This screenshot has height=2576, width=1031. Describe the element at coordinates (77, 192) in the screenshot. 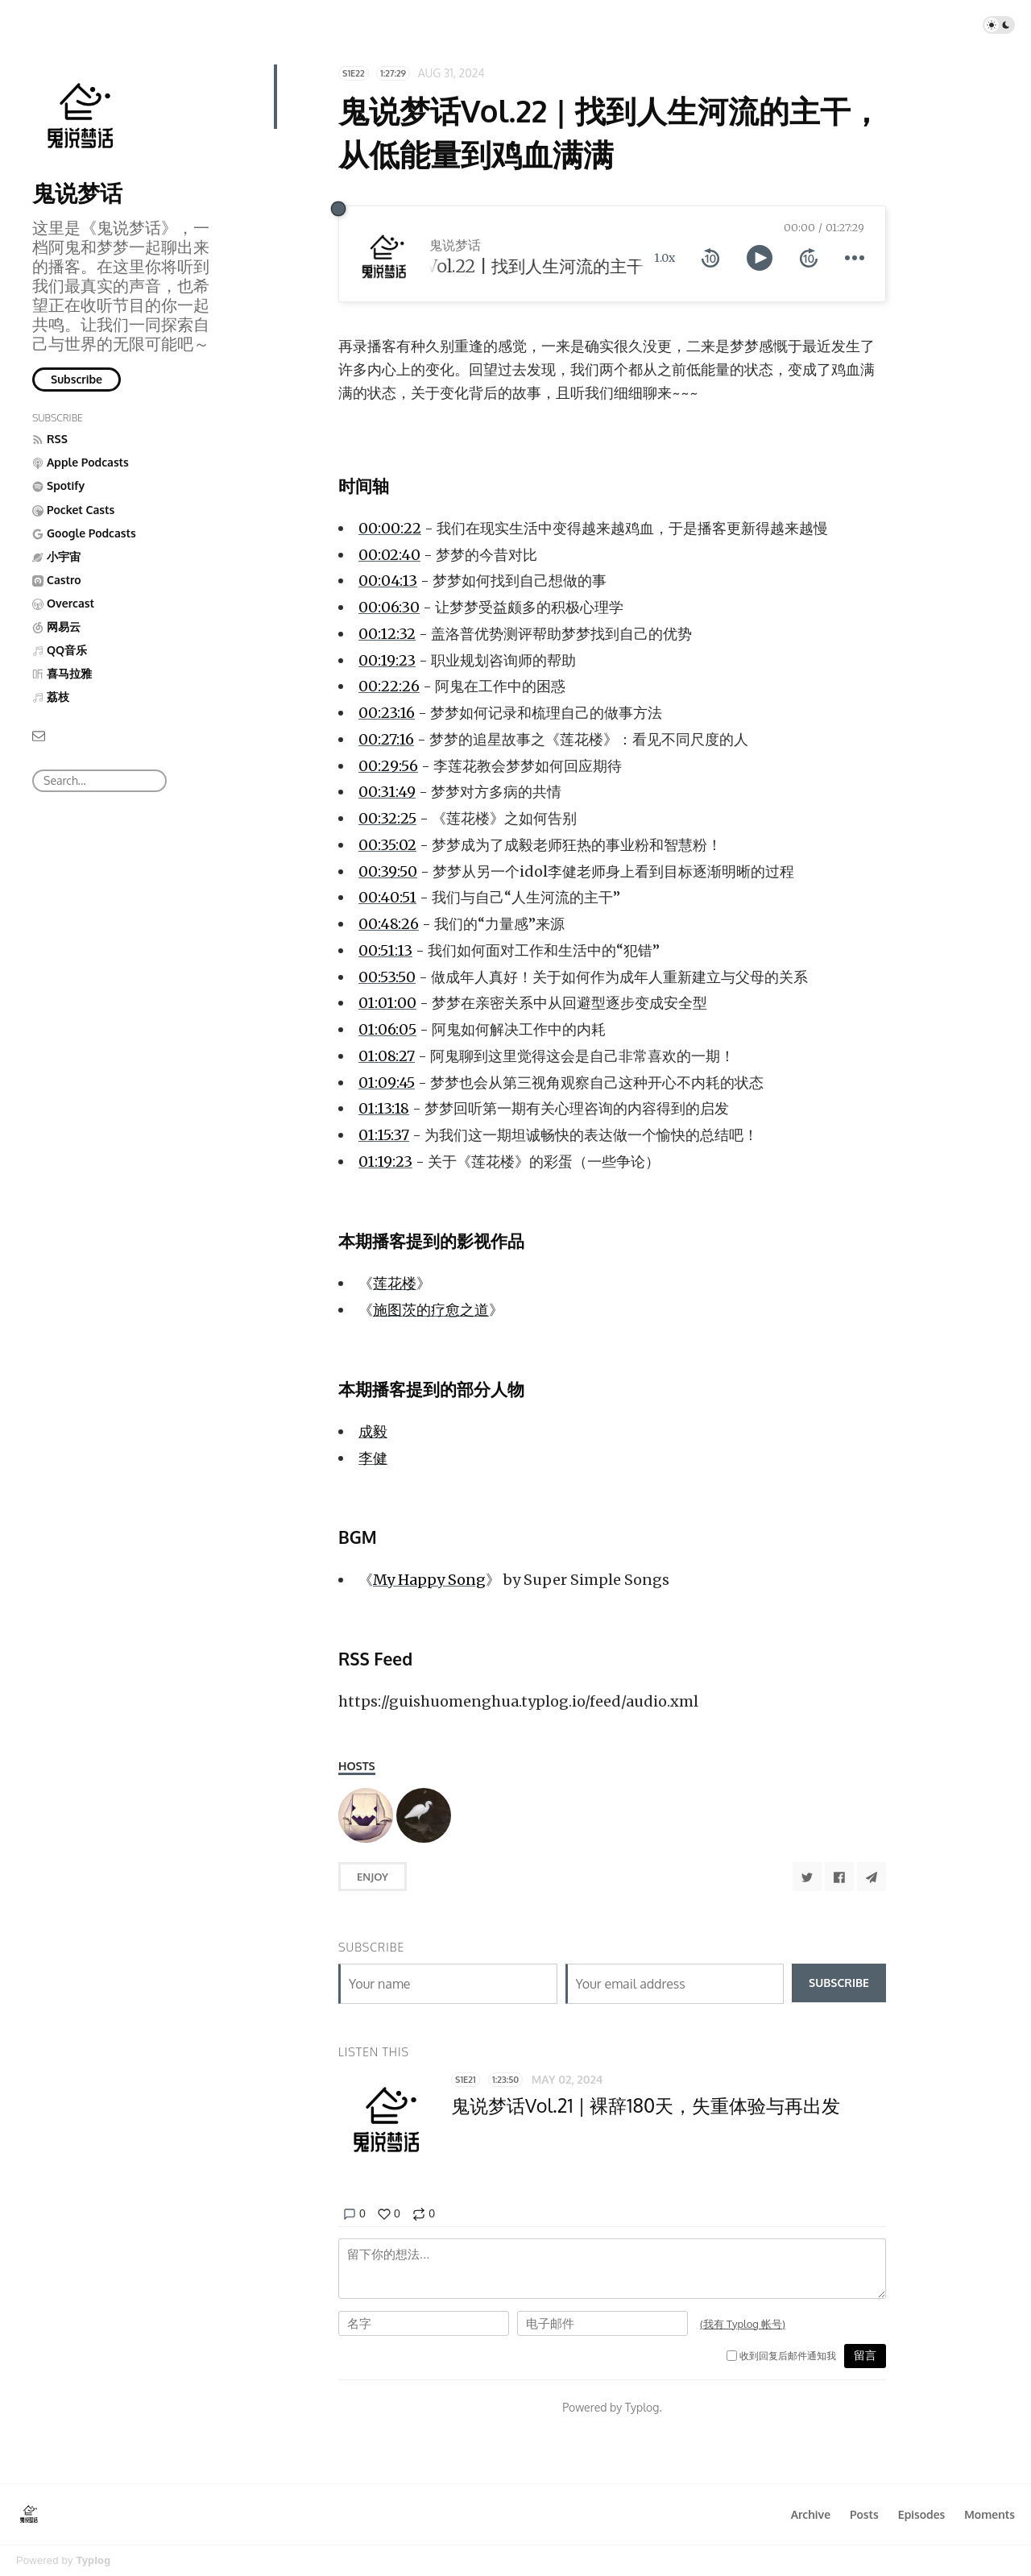

I see `鬼说梦话` at that location.